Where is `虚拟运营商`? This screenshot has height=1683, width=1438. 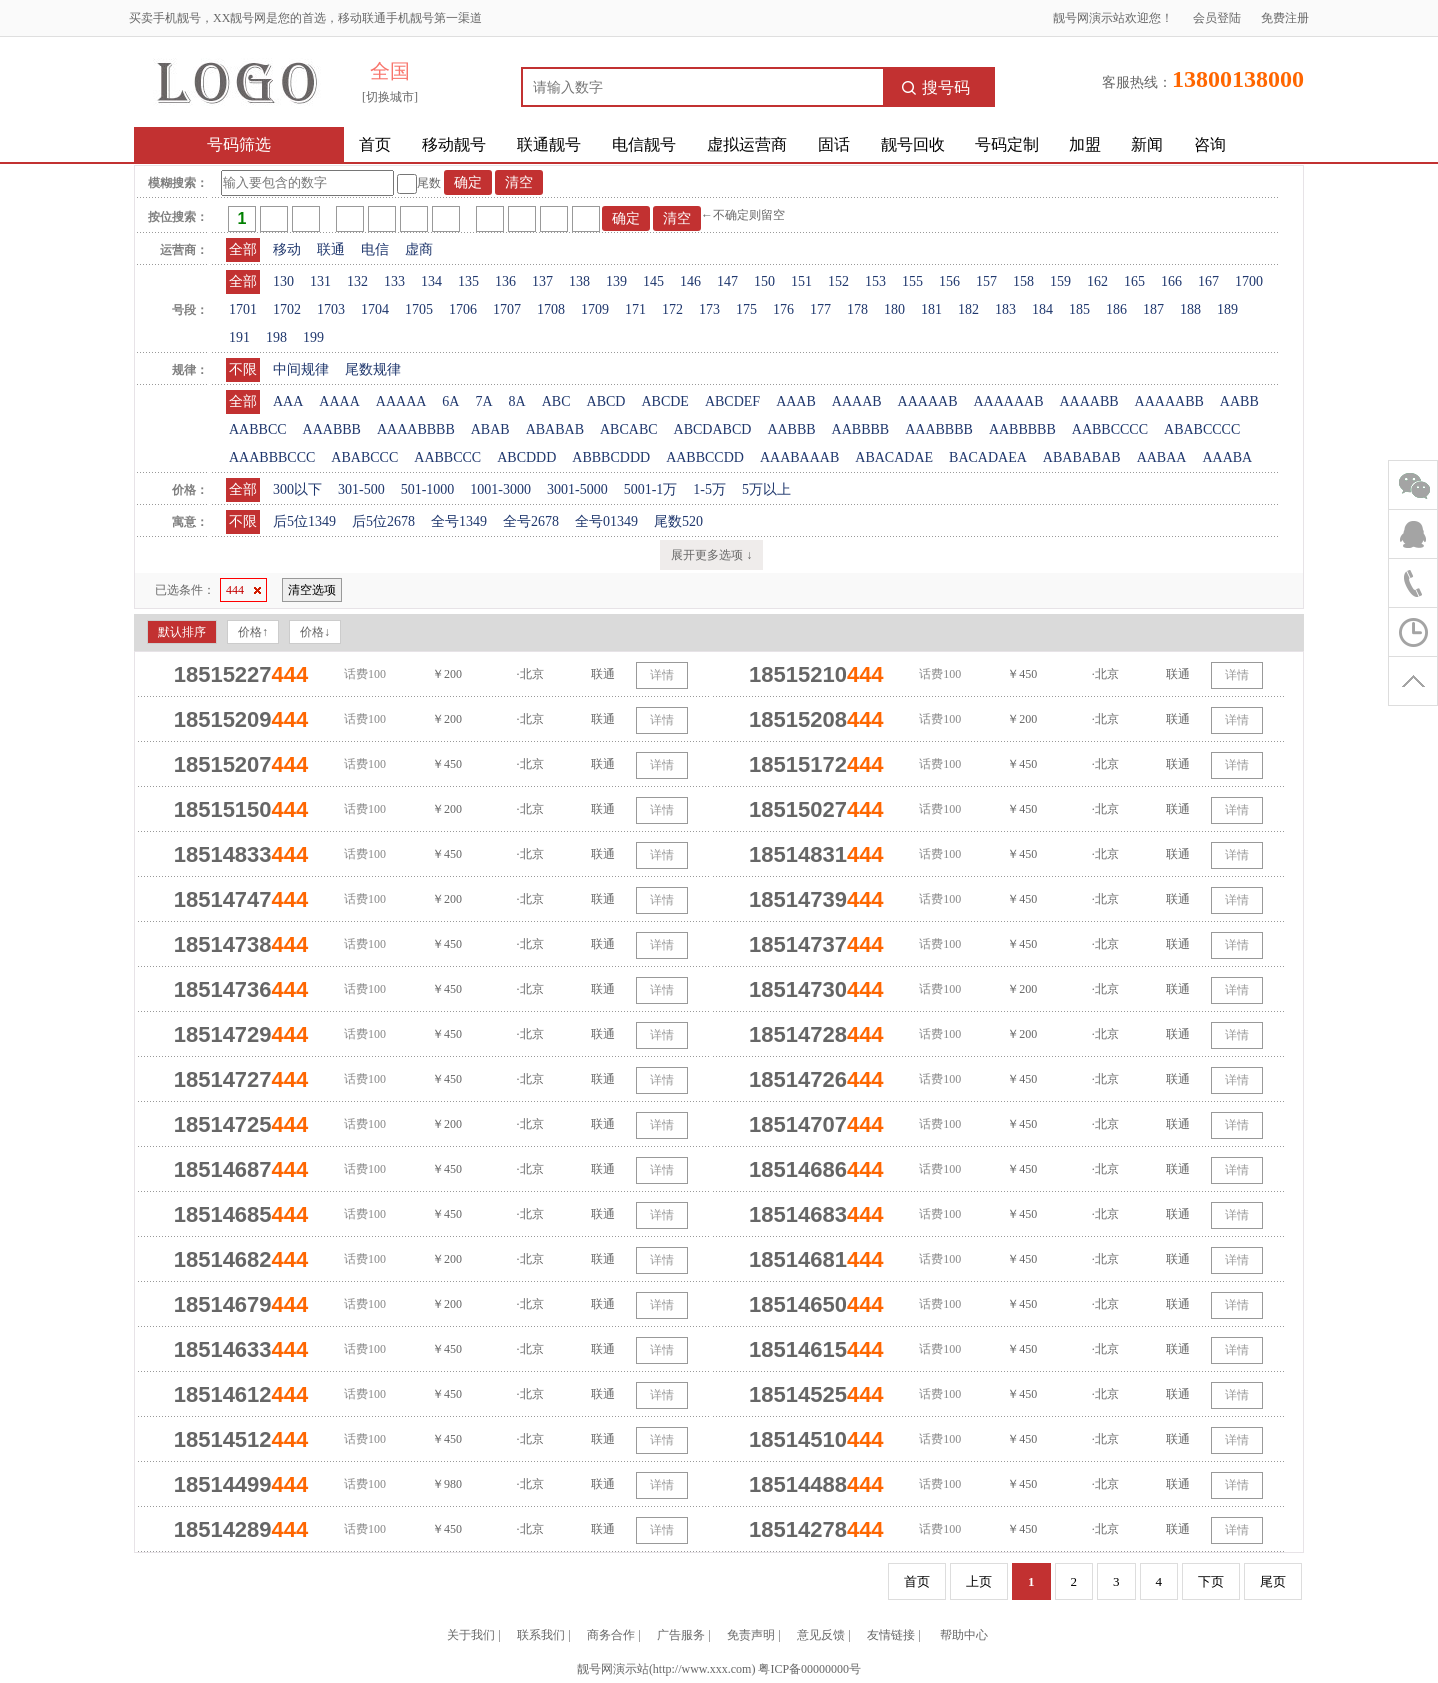 虚拟运营商 is located at coordinates (747, 144).